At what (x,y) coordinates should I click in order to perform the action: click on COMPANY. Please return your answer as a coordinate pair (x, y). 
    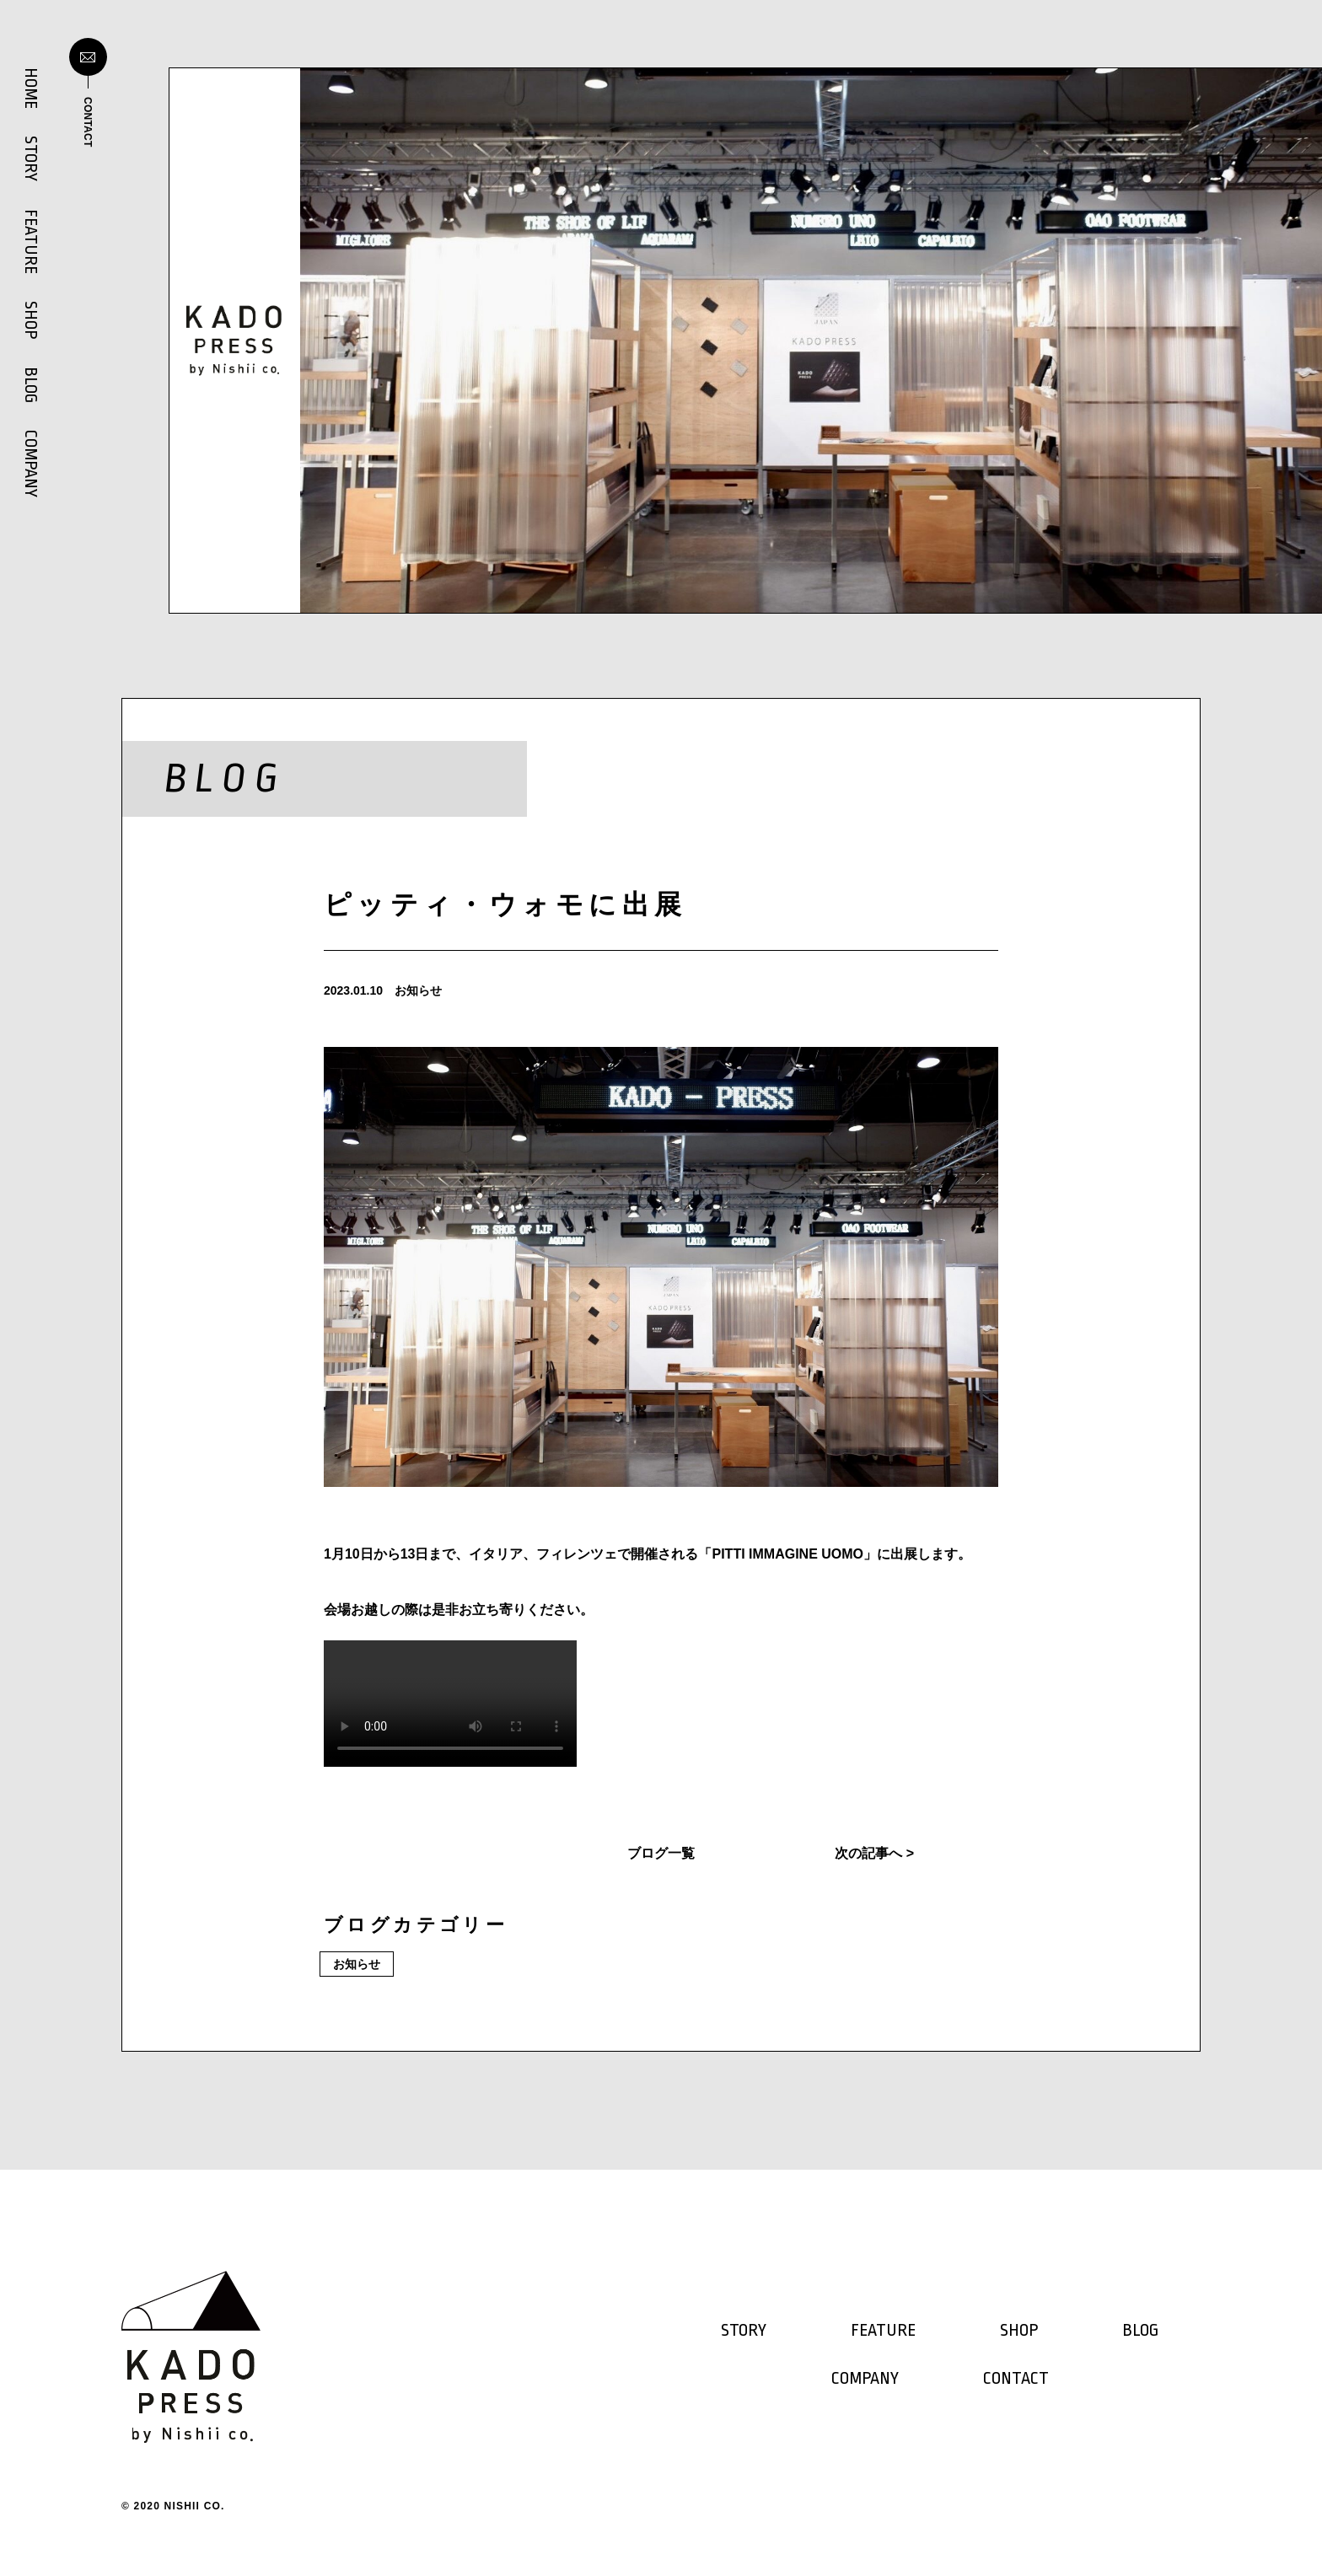
    Looking at the image, I should click on (30, 463).